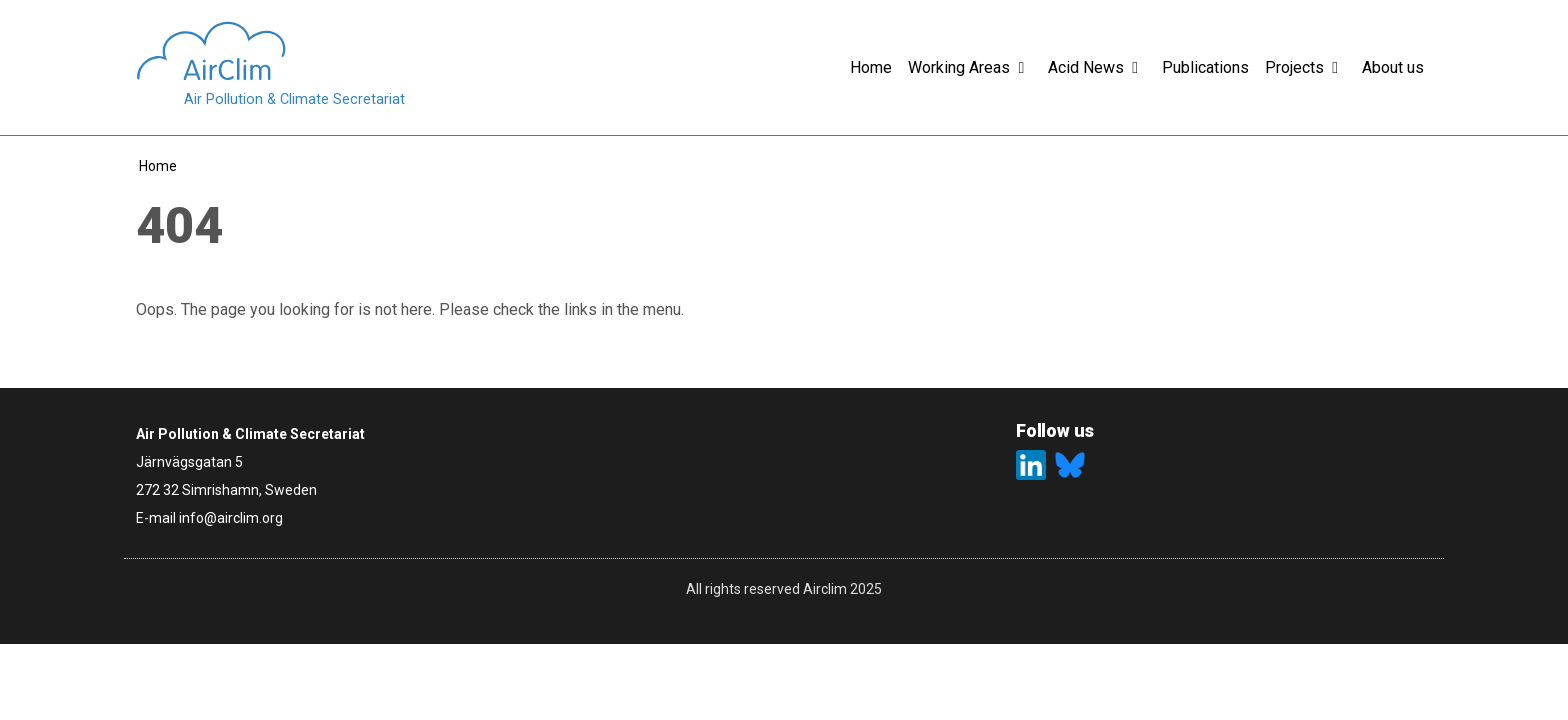 The width and height of the screenshot is (1568, 720). I want to click on Acid News [button], so click(1086, 67).